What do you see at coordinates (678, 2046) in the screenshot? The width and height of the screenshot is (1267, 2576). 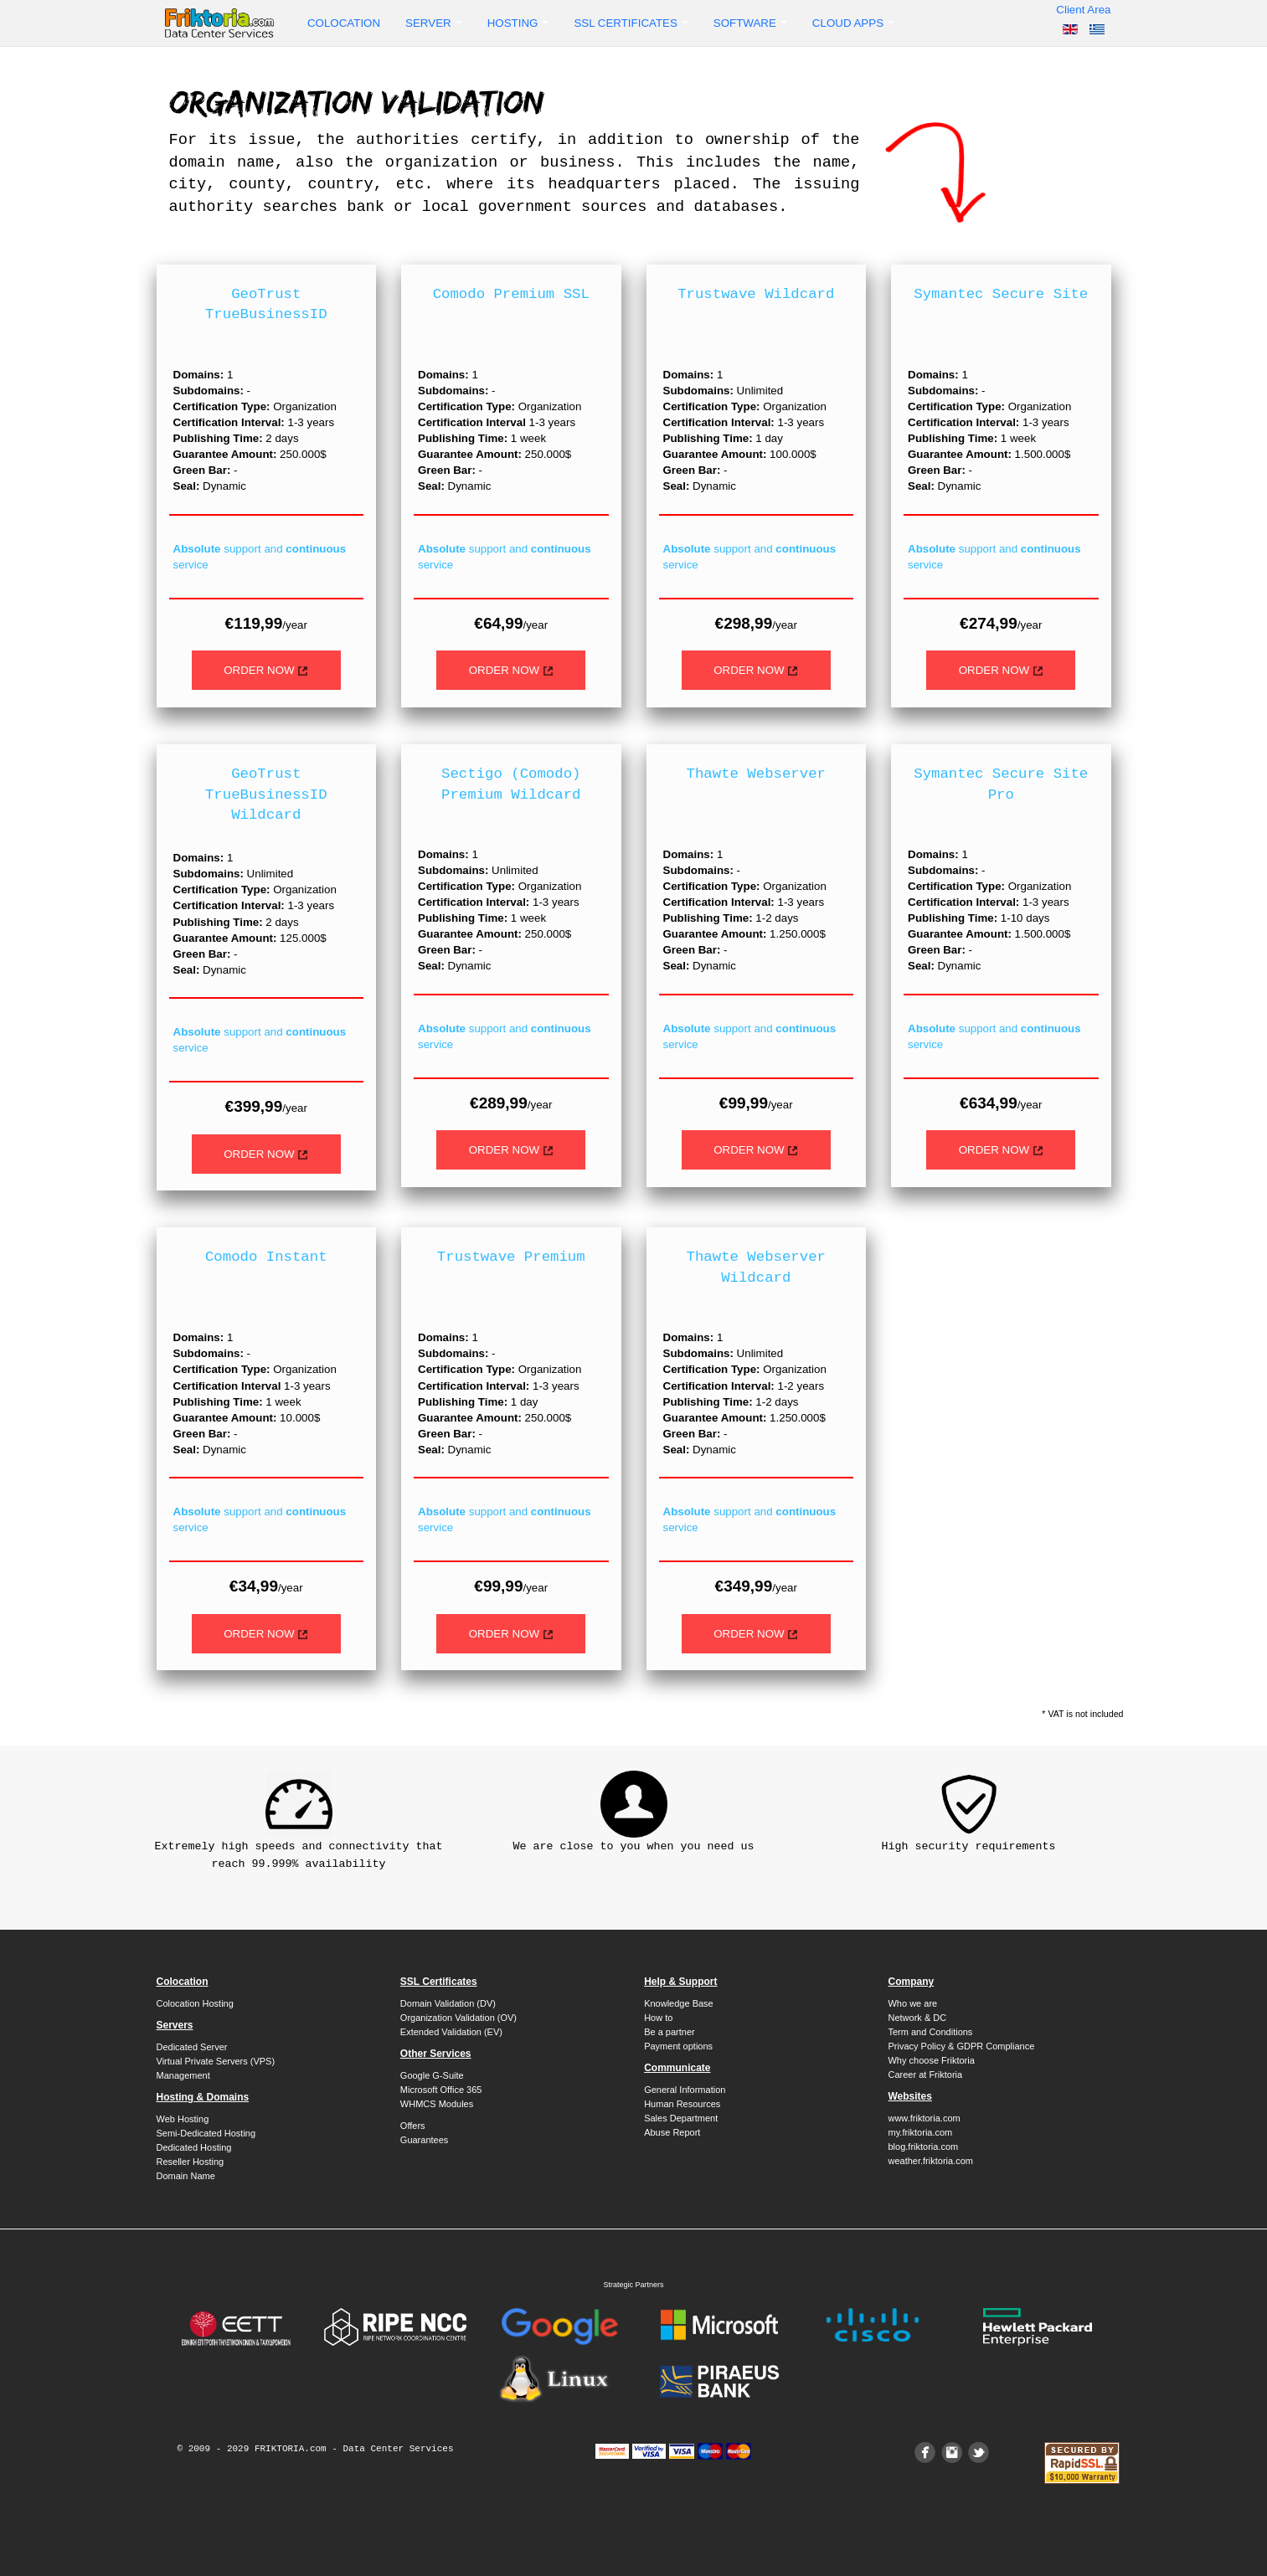 I see `Payment options` at bounding box center [678, 2046].